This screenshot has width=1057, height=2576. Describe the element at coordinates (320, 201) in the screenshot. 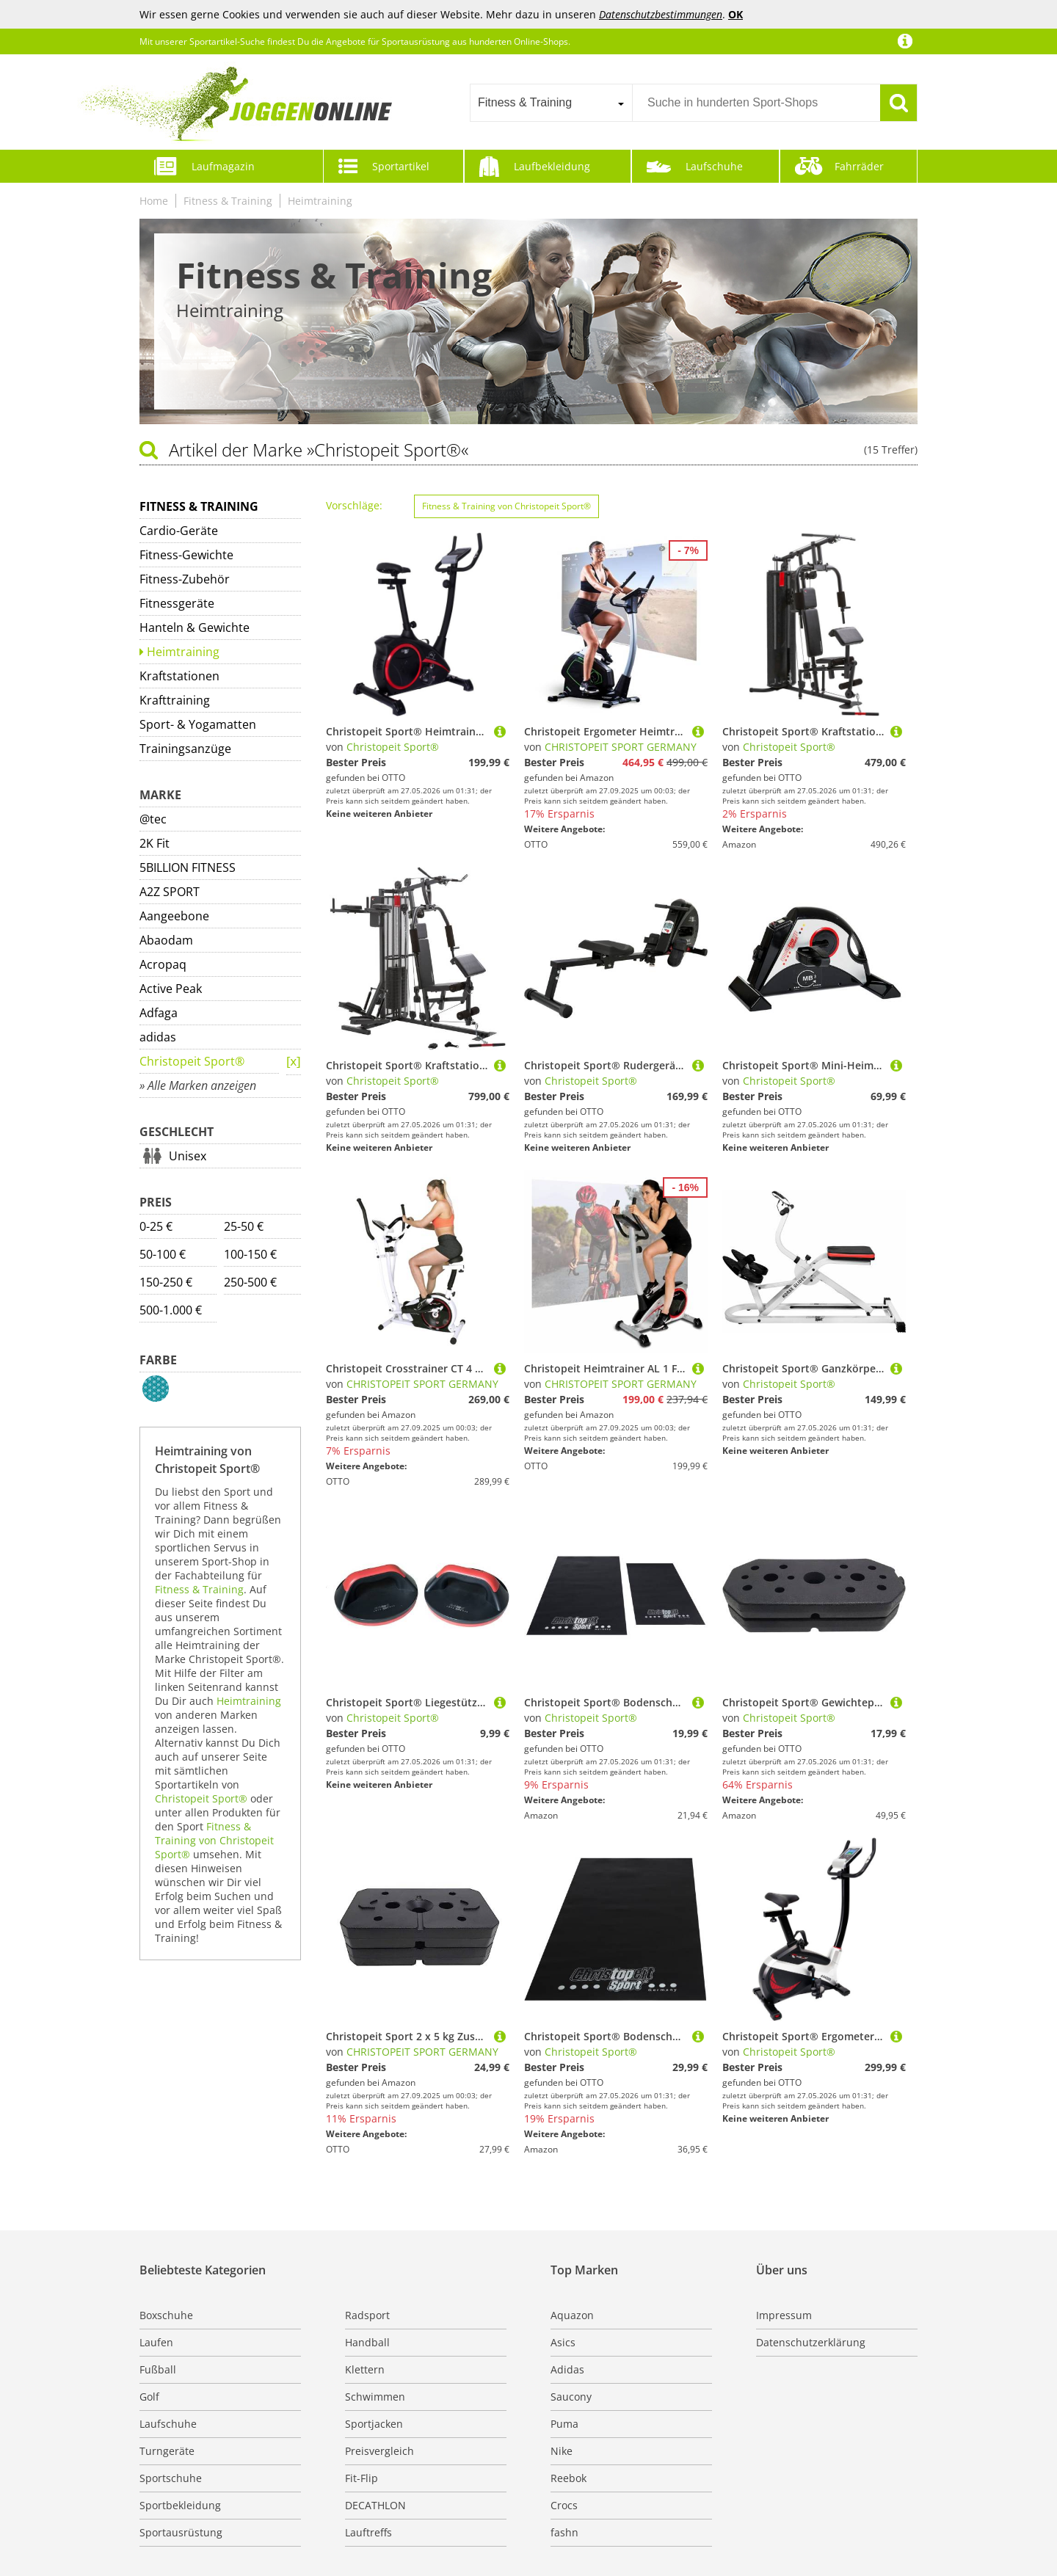

I see `Heimtraining` at that location.